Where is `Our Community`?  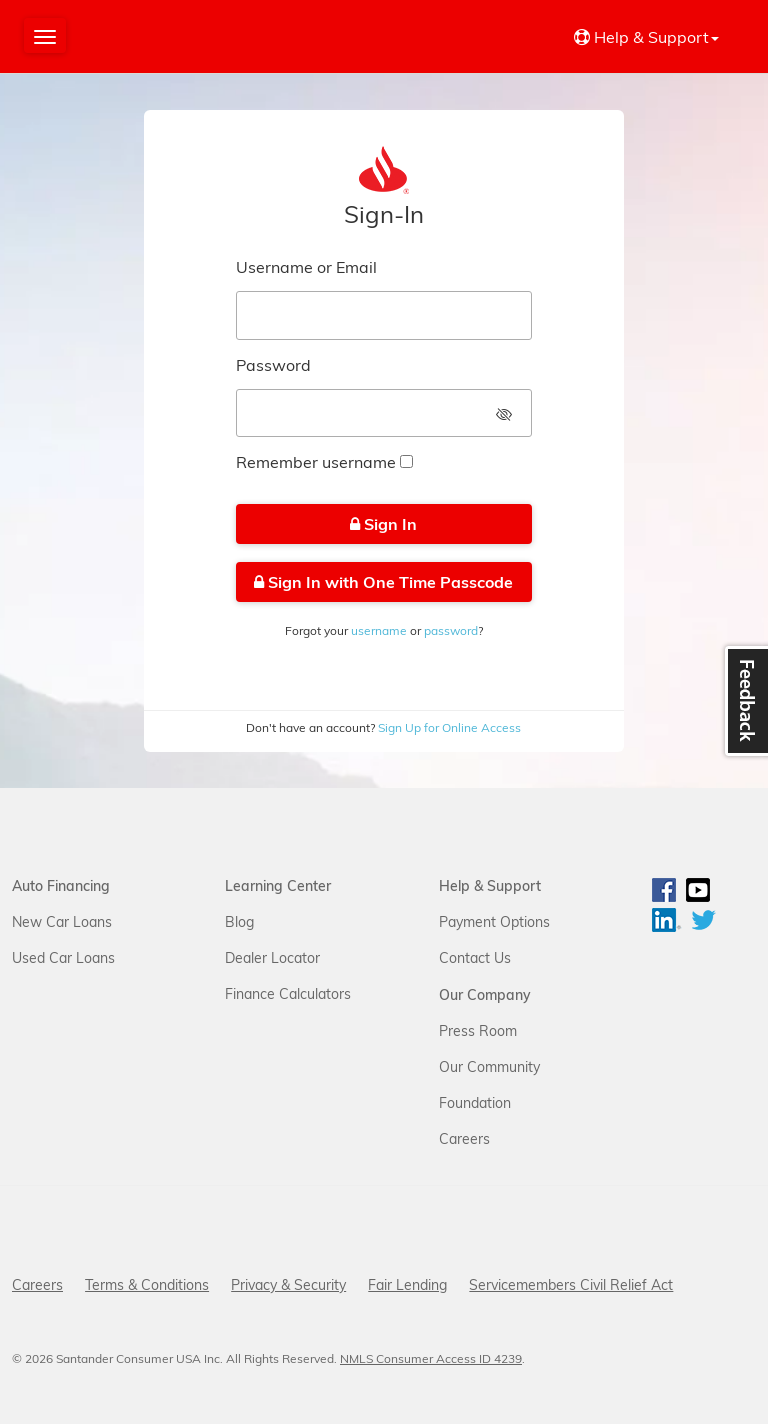 Our Community is located at coordinates (489, 1067).